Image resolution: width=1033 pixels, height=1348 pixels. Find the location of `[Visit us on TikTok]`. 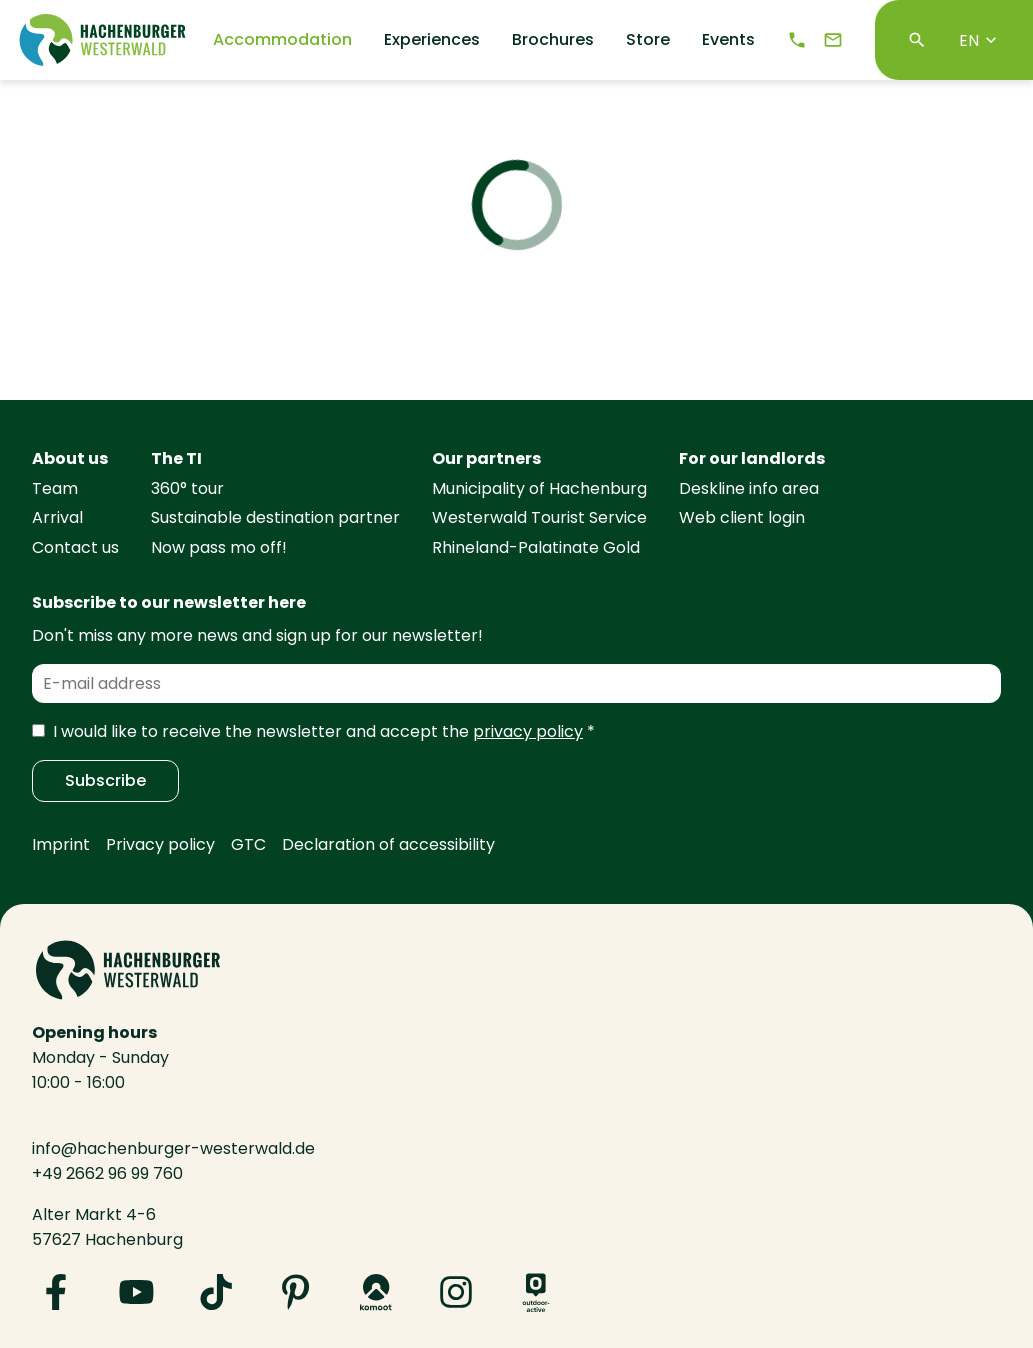

[Visit us on TikTok] is located at coordinates (216, 1292).